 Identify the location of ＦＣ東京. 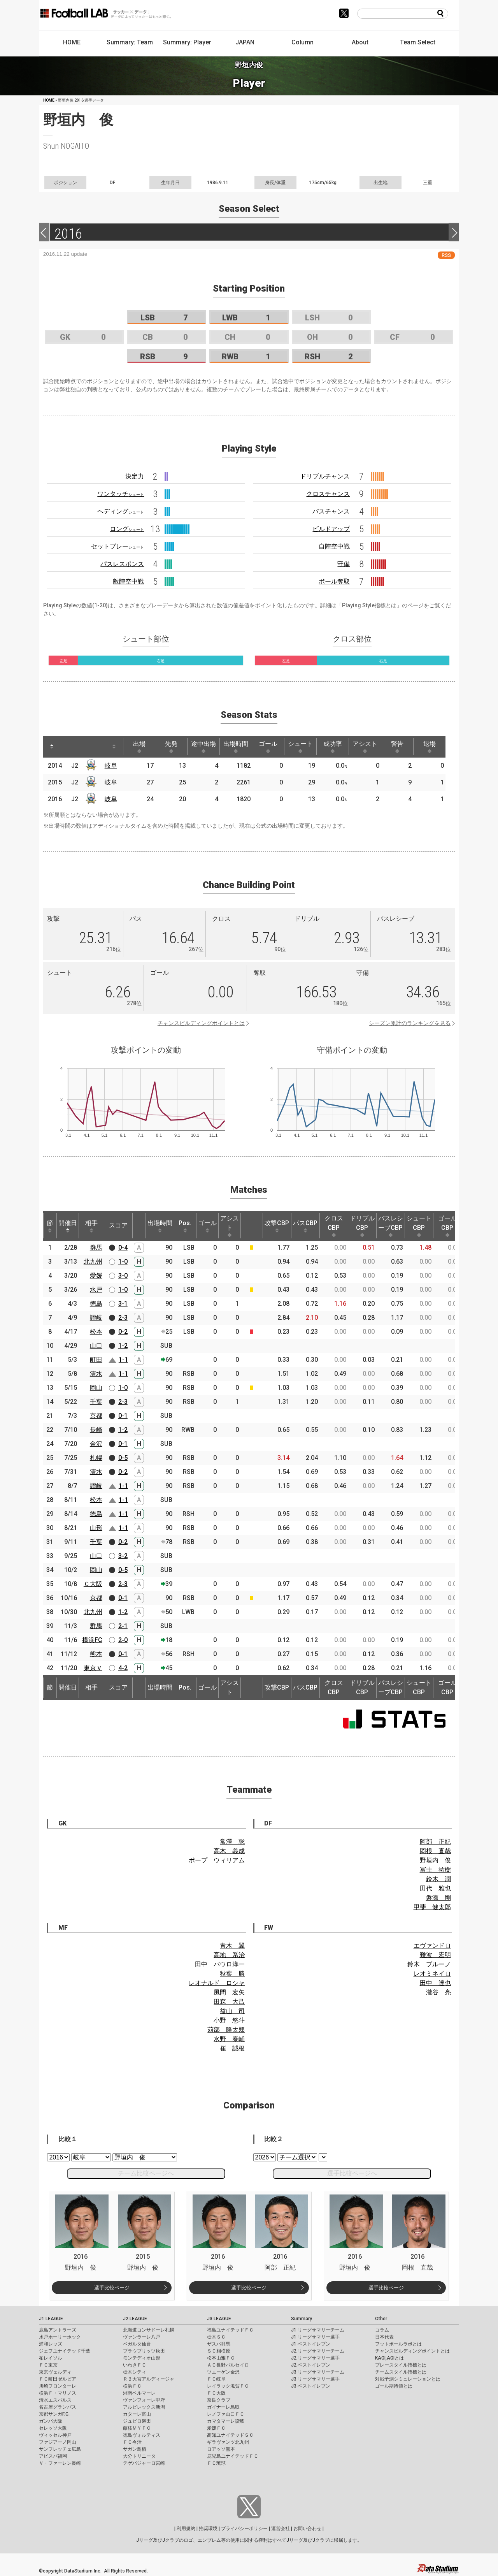
(48, 2365).